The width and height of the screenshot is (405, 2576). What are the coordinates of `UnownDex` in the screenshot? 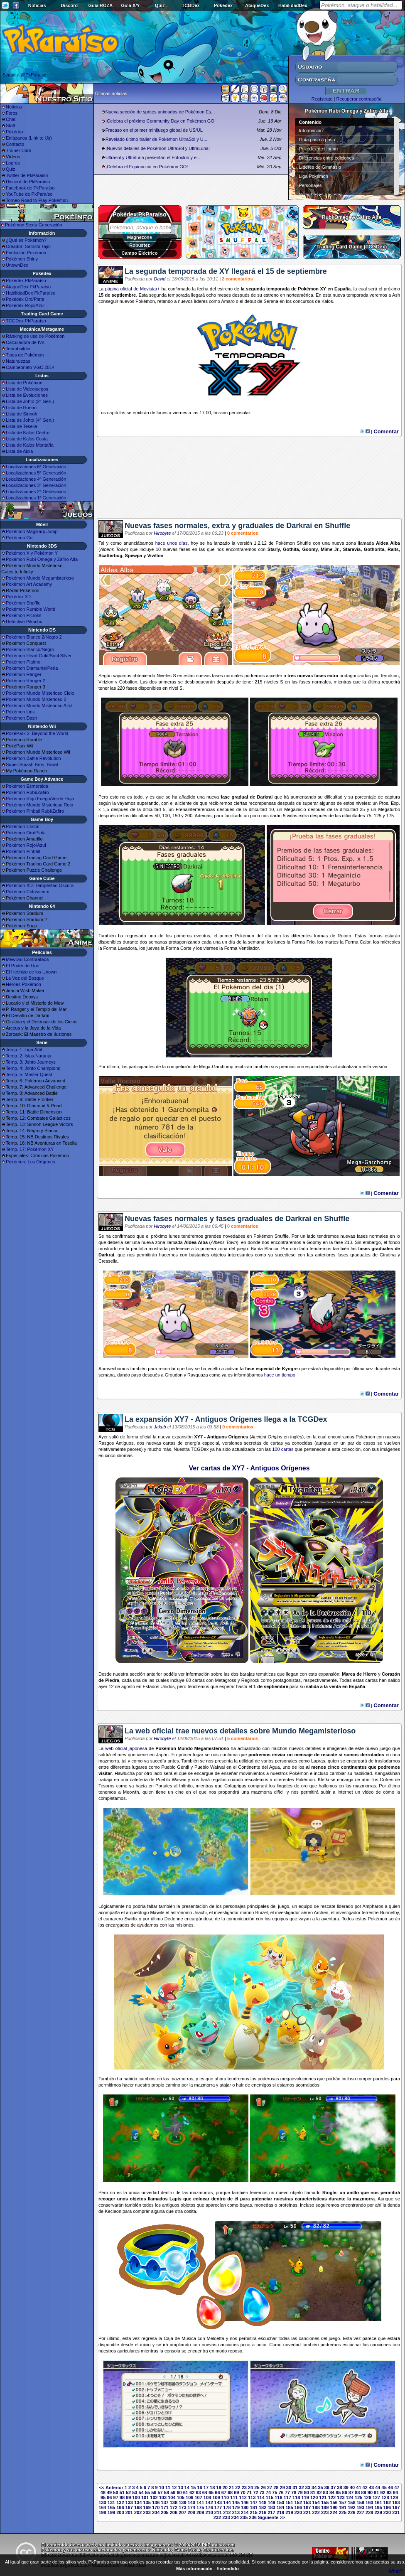 It's located at (17, 265).